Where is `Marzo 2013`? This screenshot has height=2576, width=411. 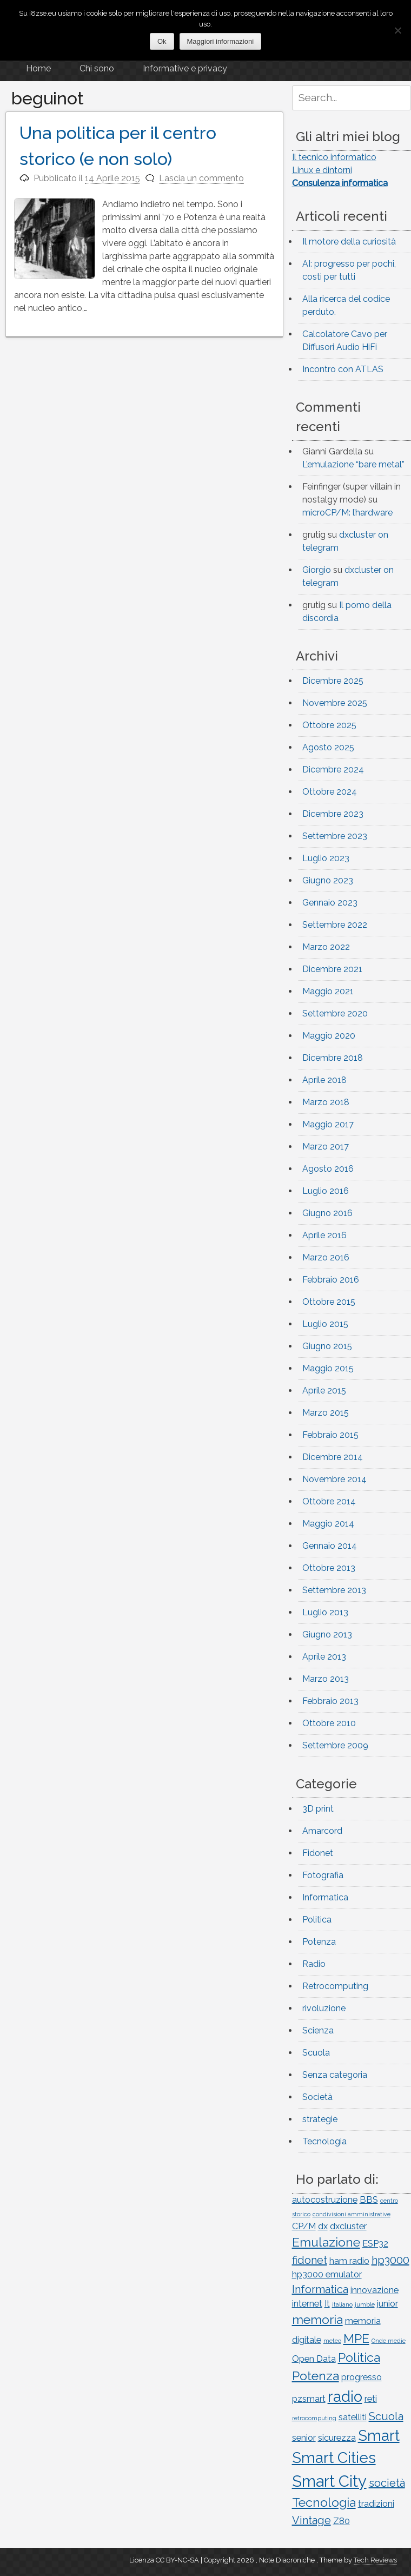
Marzo 2013 is located at coordinates (325, 1679).